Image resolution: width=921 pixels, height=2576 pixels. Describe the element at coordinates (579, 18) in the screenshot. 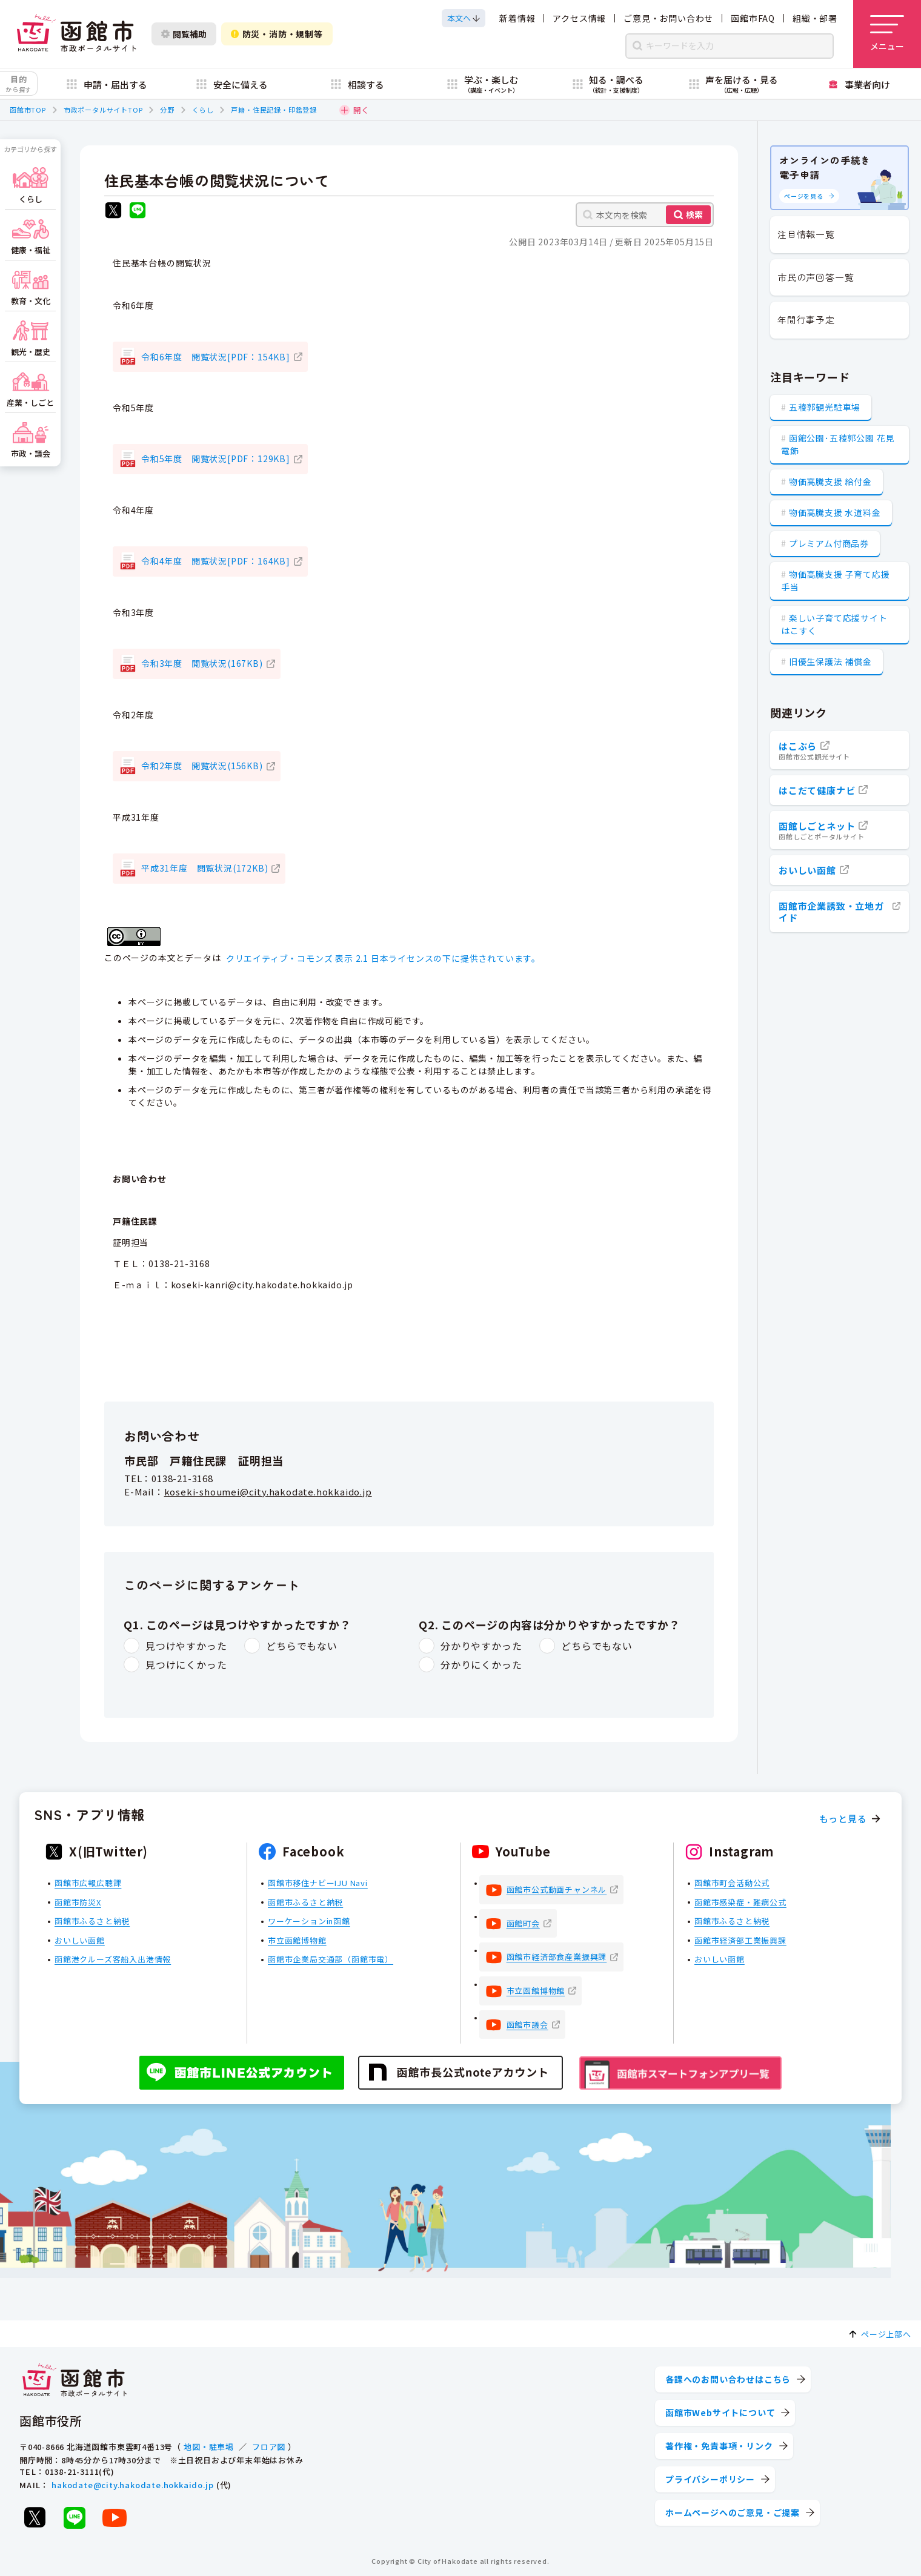

I see `アクセス情報` at that location.